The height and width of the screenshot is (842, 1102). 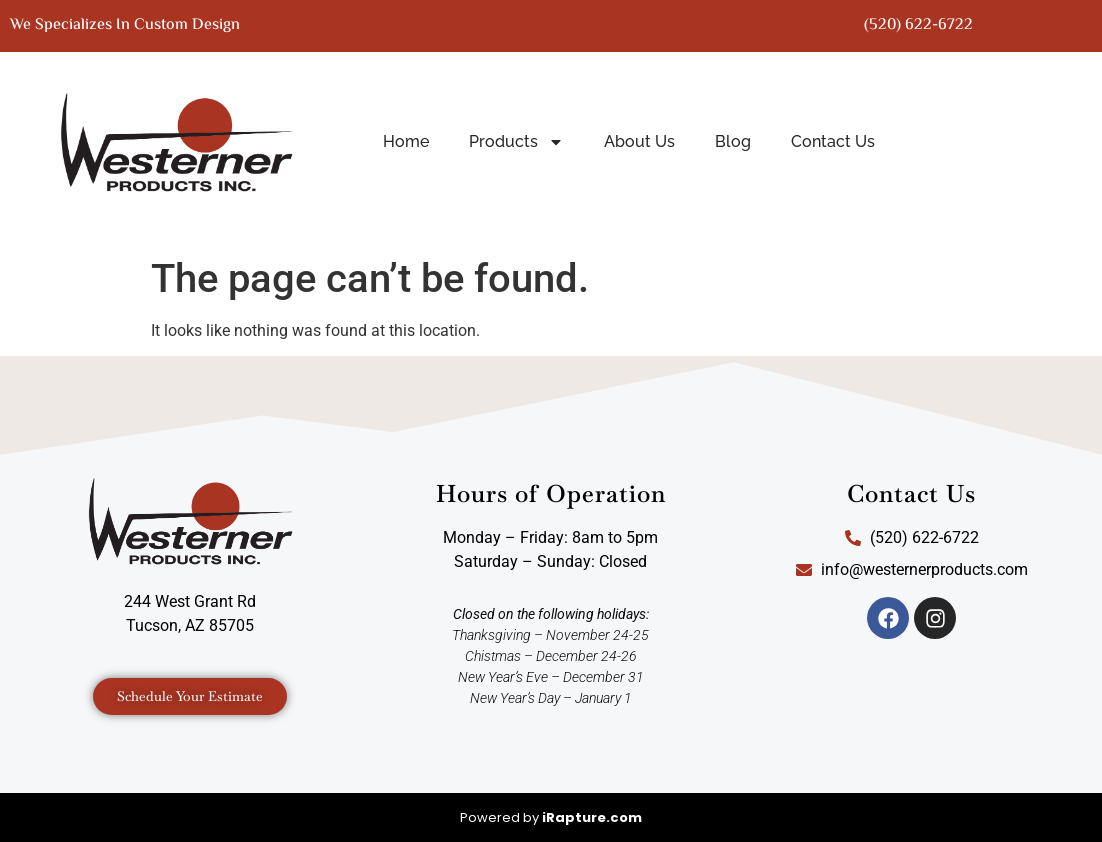 I want to click on About Us, so click(x=639, y=141).